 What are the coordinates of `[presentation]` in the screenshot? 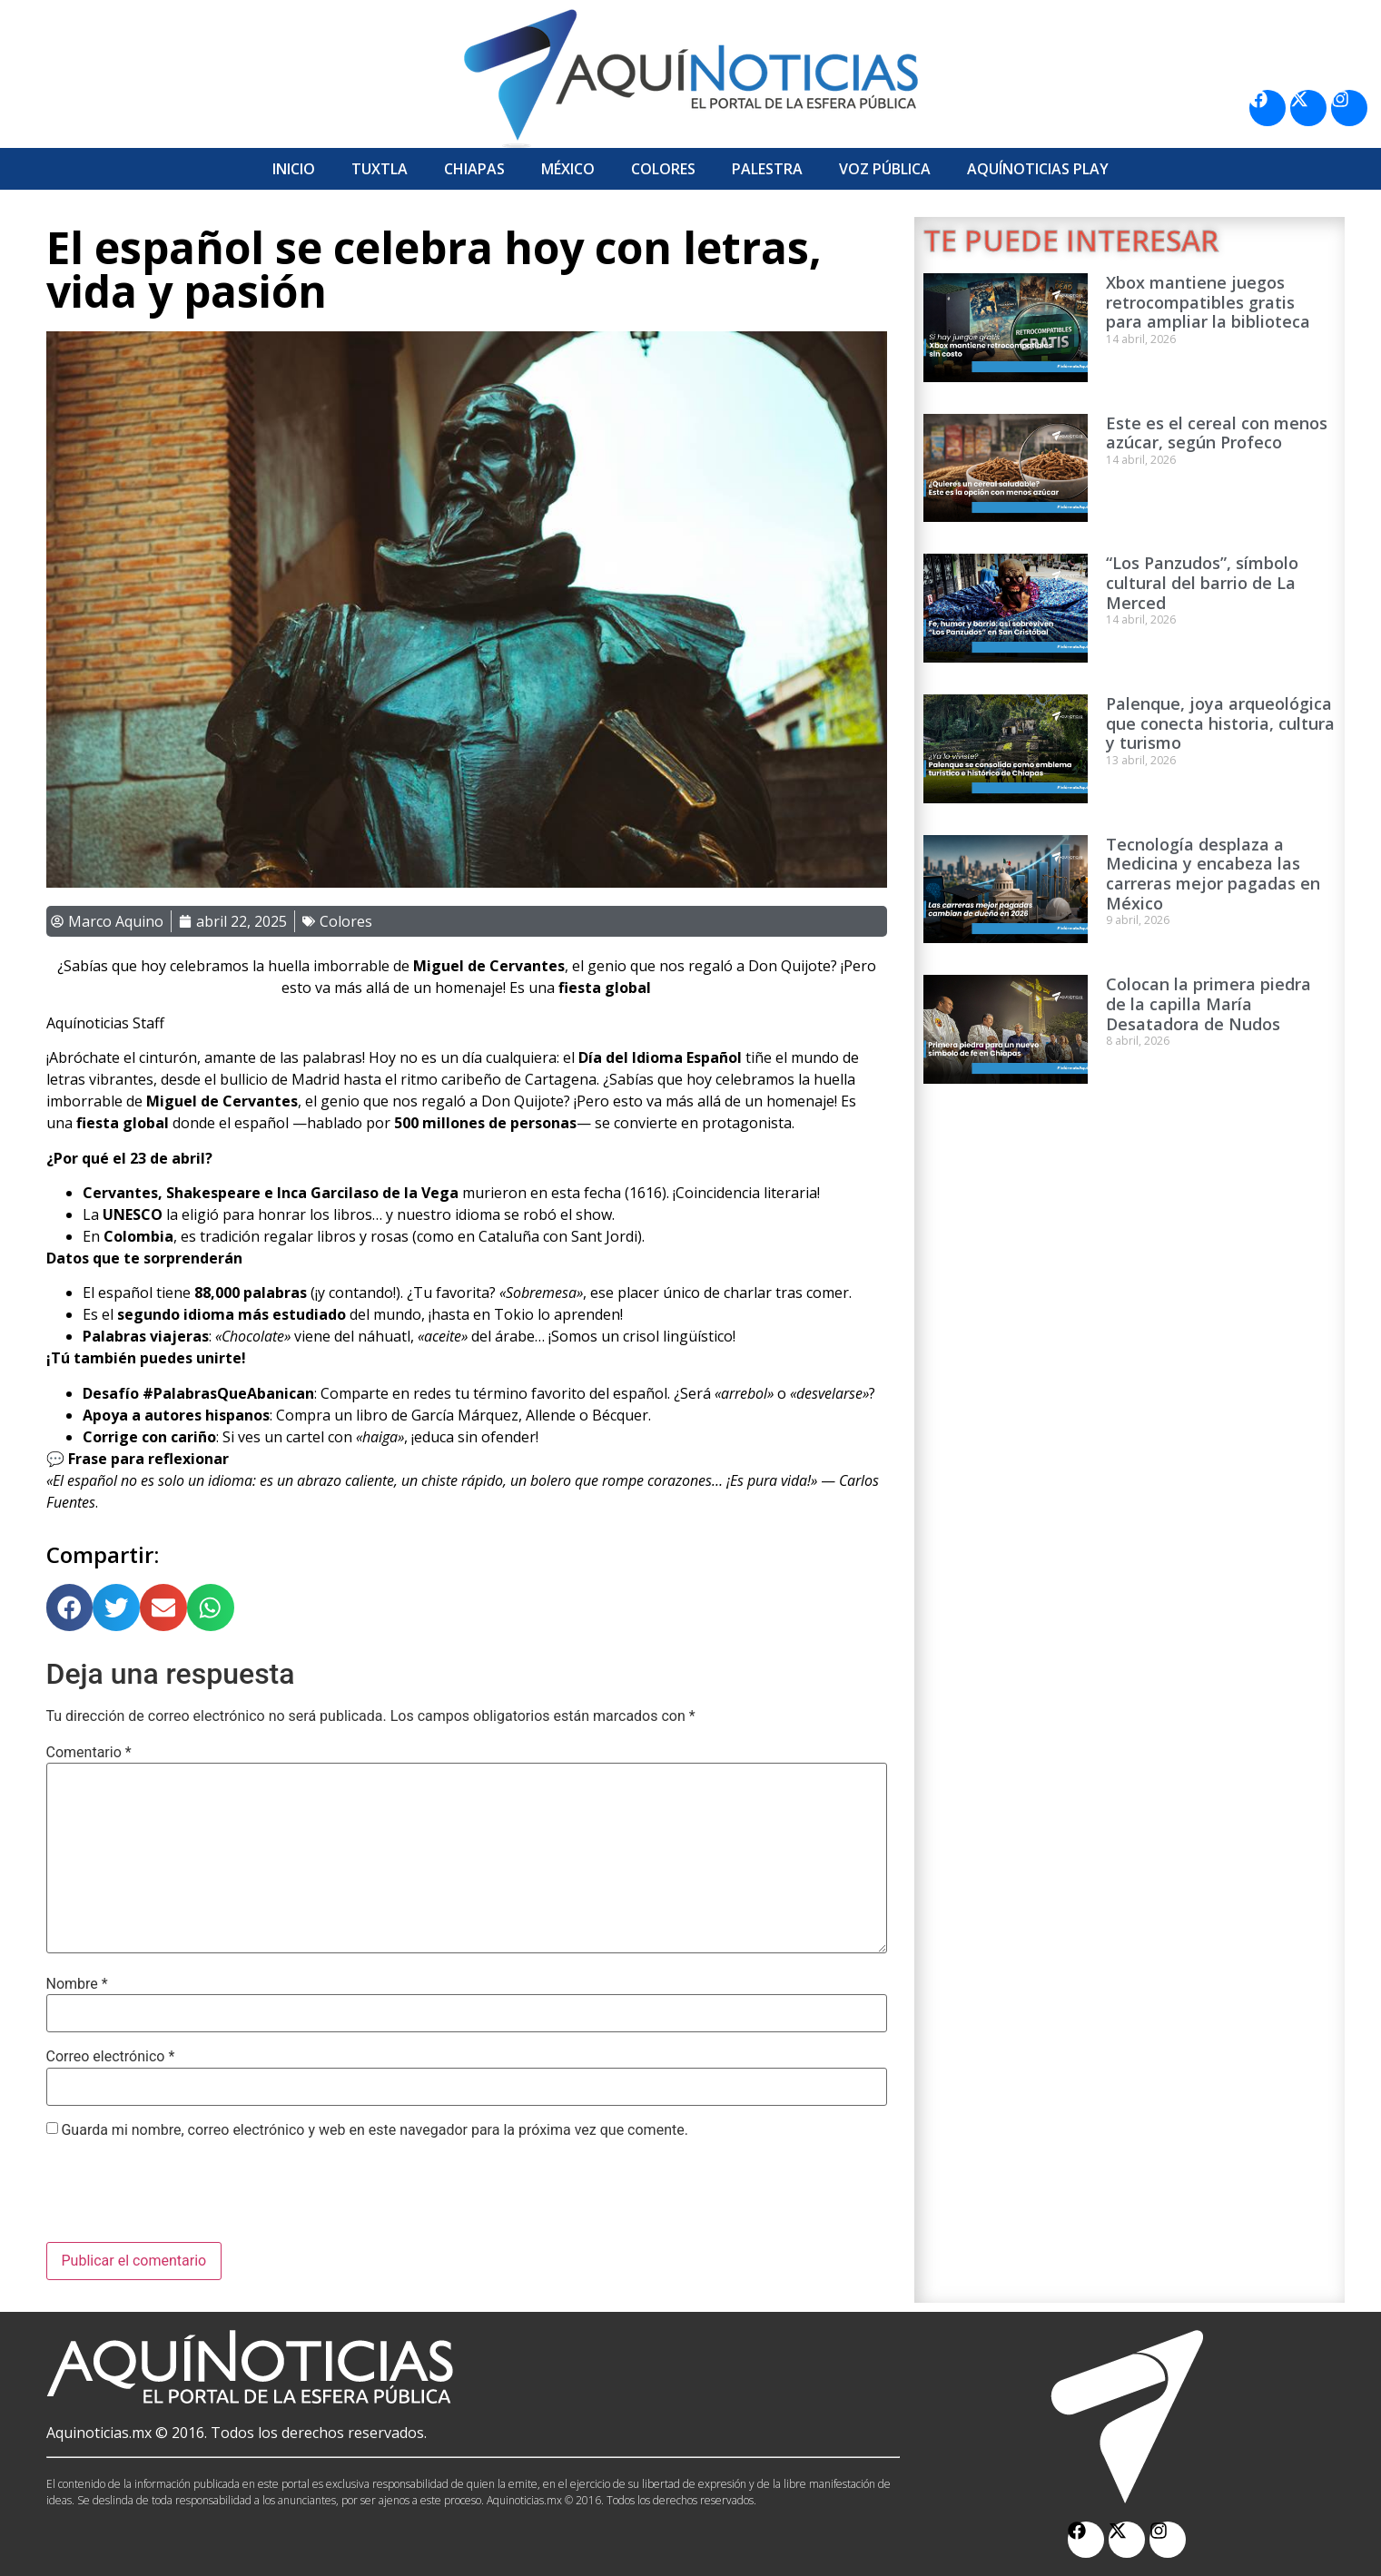 It's located at (184, 2197).